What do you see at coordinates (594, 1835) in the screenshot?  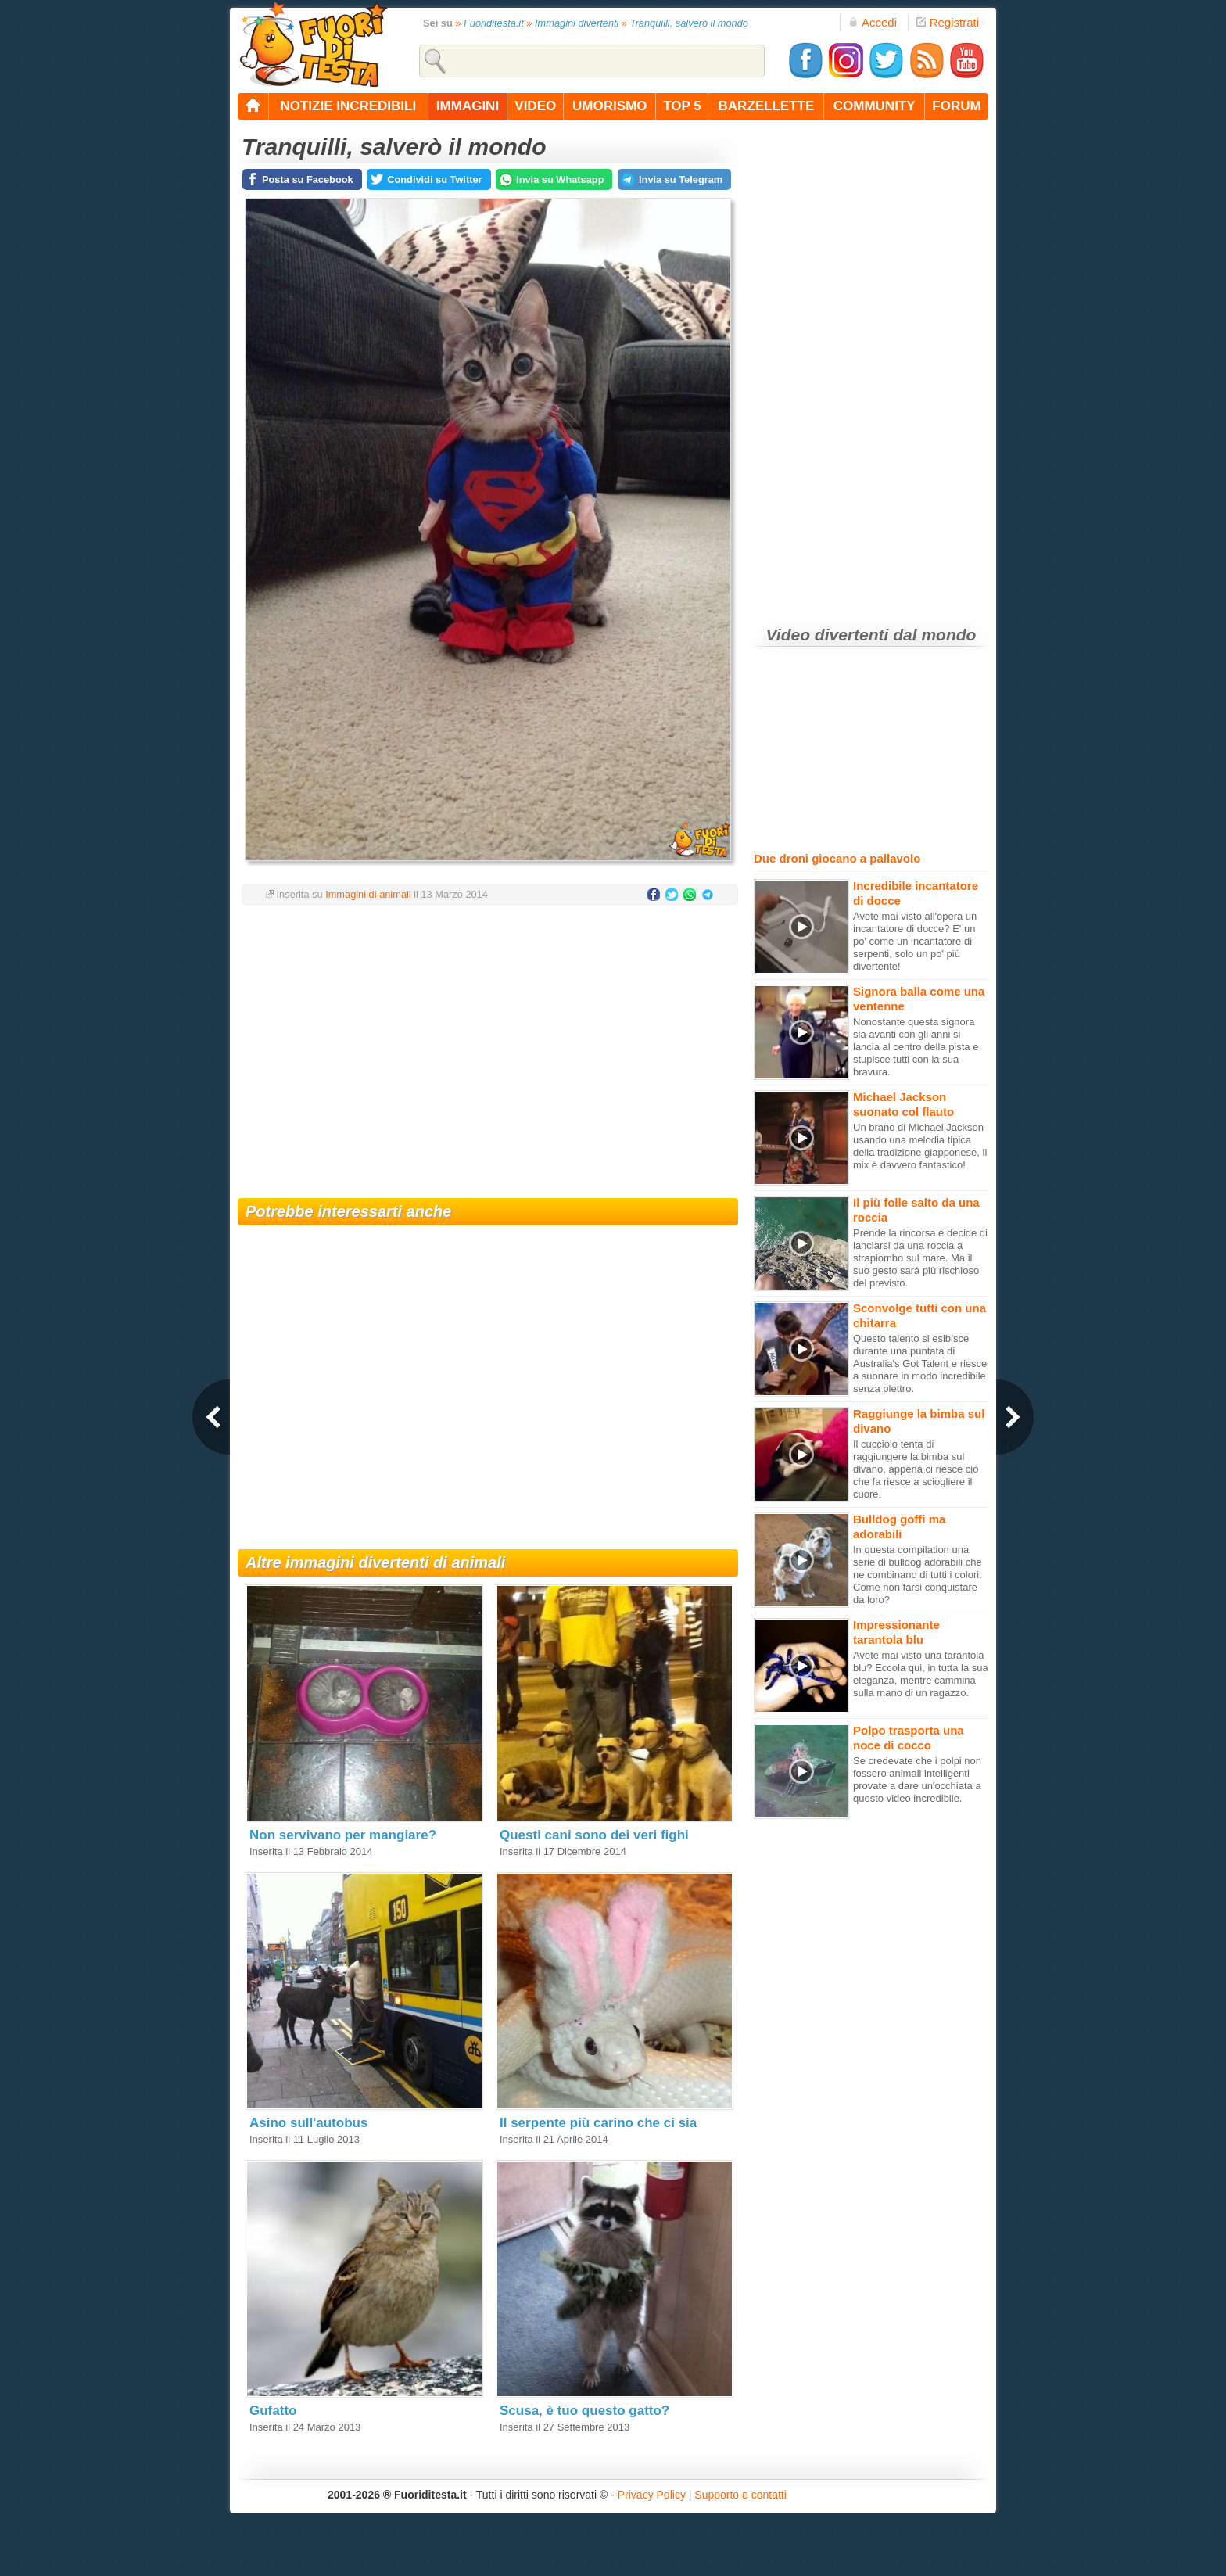 I see `Questi cani sono dei veri fighi` at bounding box center [594, 1835].